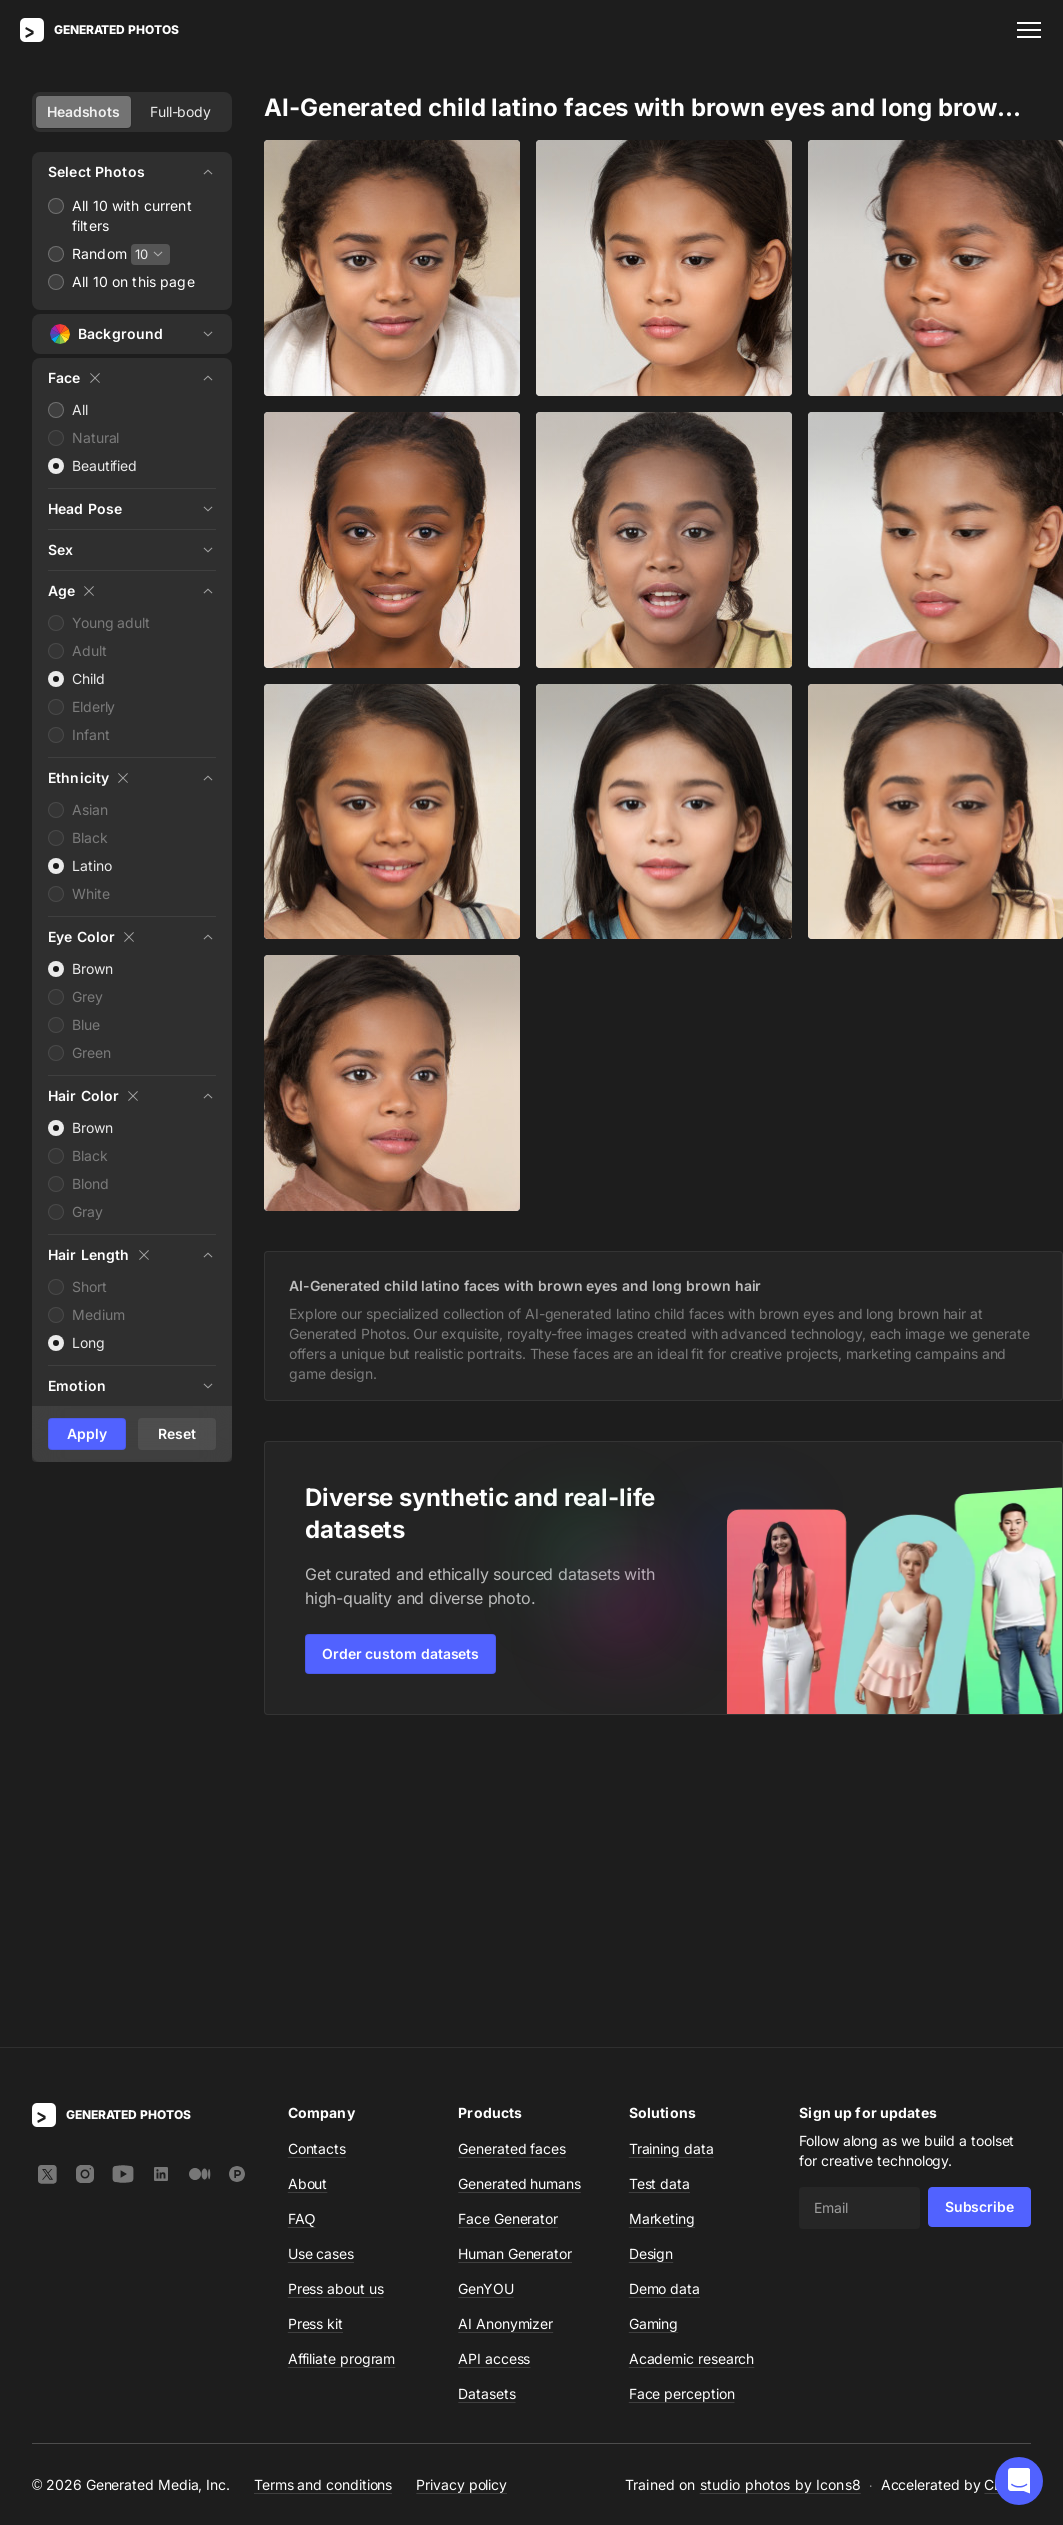 This screenshot has height=2525, width=1063. Describe the element at coordinates (519, 1891) in the screenshot. I see `Generated humans` at that location.